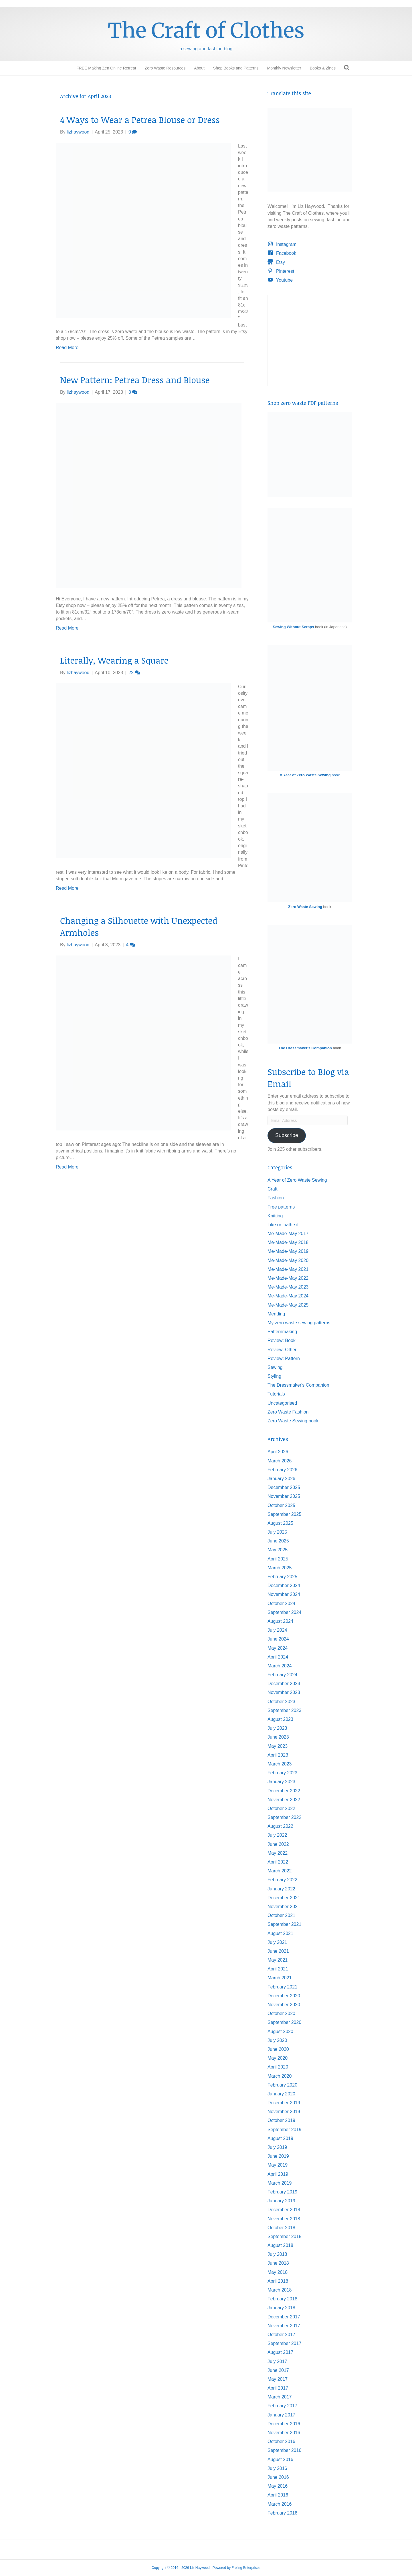 The height and width of the screenshot is (2576, 412). I want to click on Zero Waste Sewing, so click(305, 907).